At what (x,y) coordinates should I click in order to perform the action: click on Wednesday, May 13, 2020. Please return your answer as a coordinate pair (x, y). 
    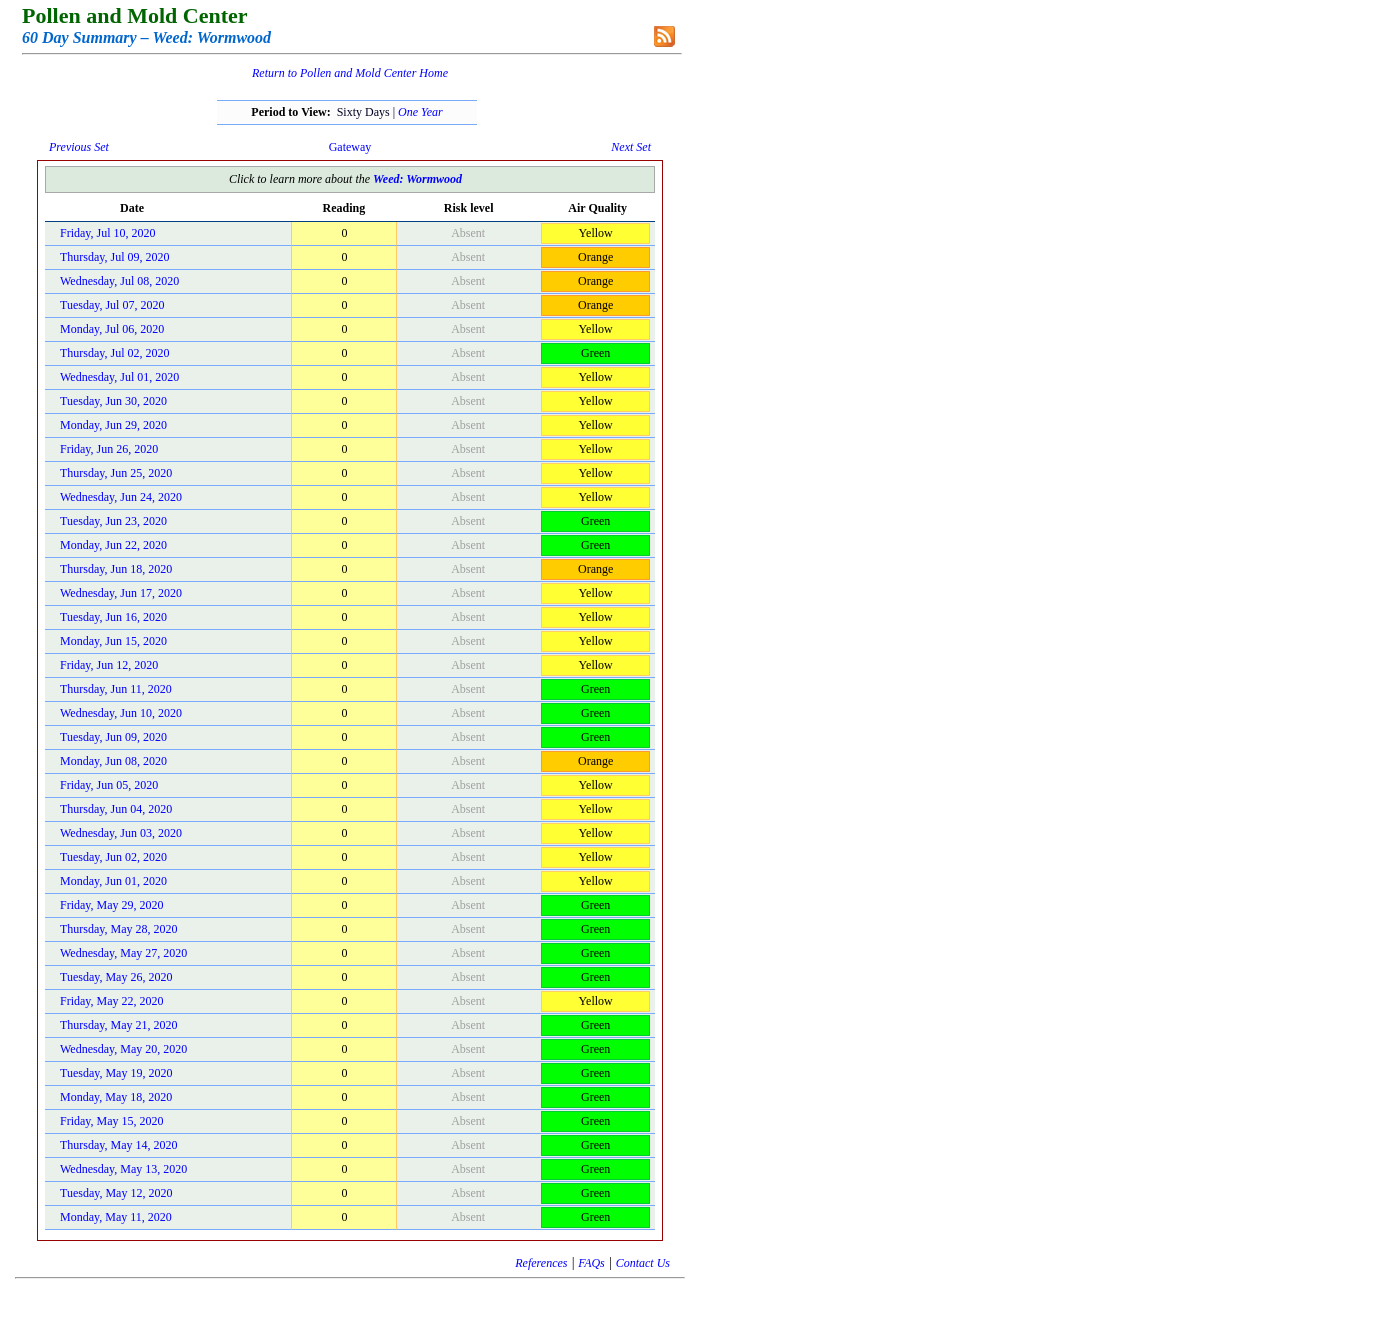
    Looking at the image, I should click on (123, 1169).